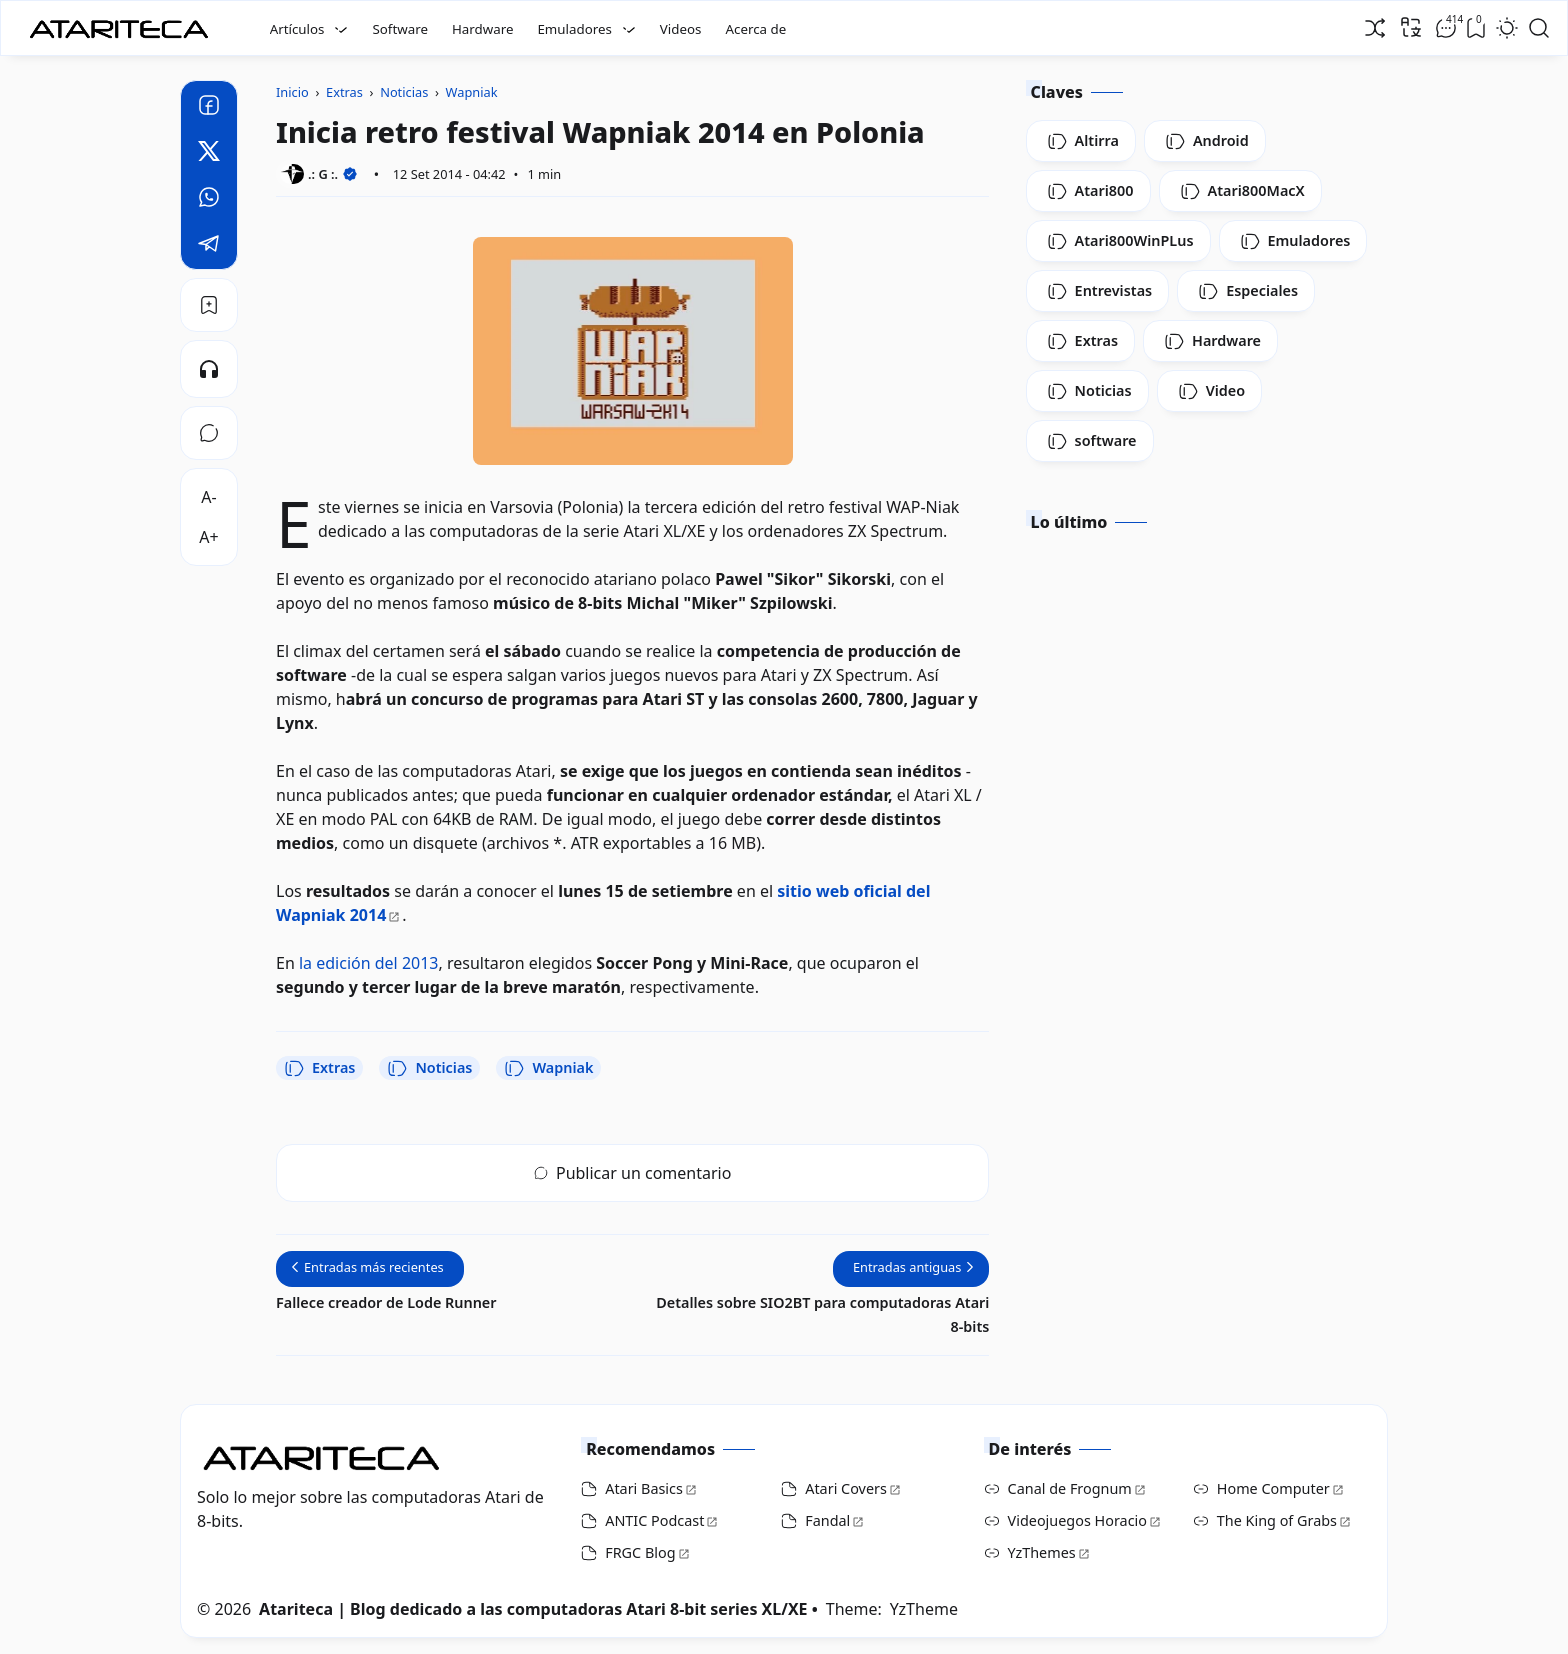  I want to click on YzThemes, so click(1042, 1552).